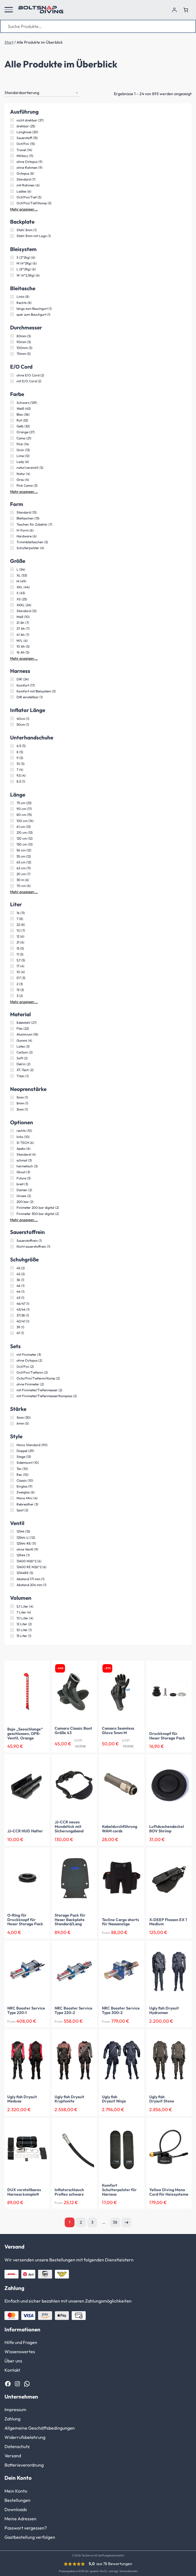 The height and width of the screenshot is (2576, 196). Describe the element at coordinates (12, 803) in the screenshot. I see `[75 cm (23 Produkte)]` at that location.